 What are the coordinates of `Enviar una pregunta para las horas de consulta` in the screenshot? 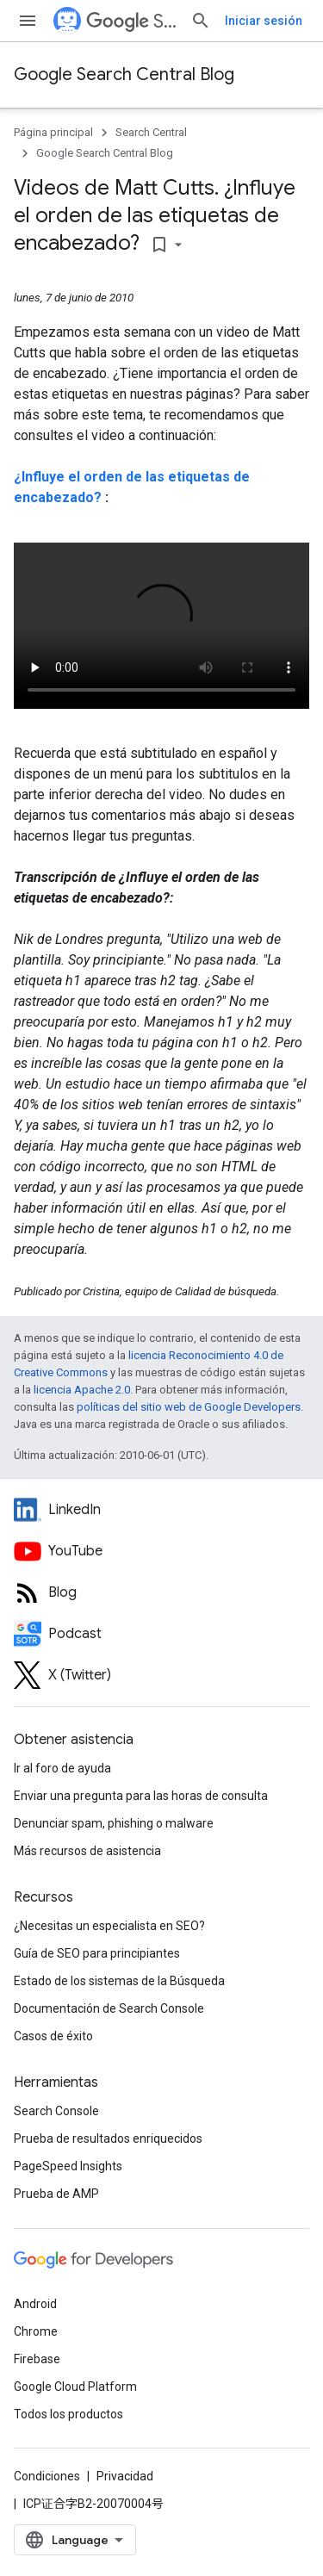 It's located at (141, 1796).